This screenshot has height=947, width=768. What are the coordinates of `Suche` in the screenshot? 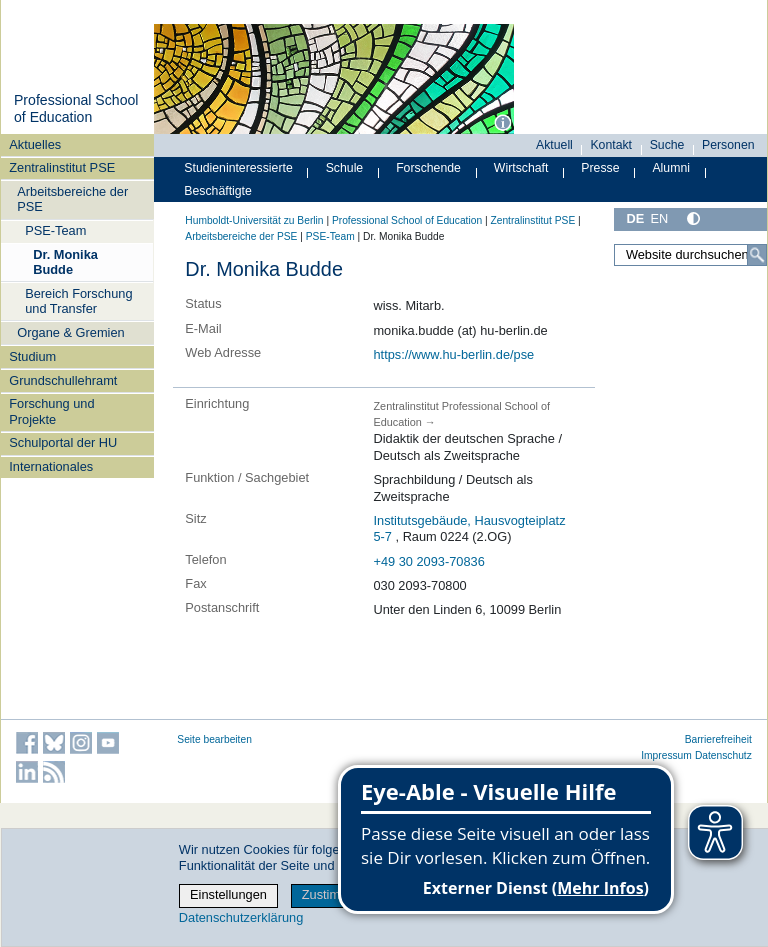 It's located at (667, 145).